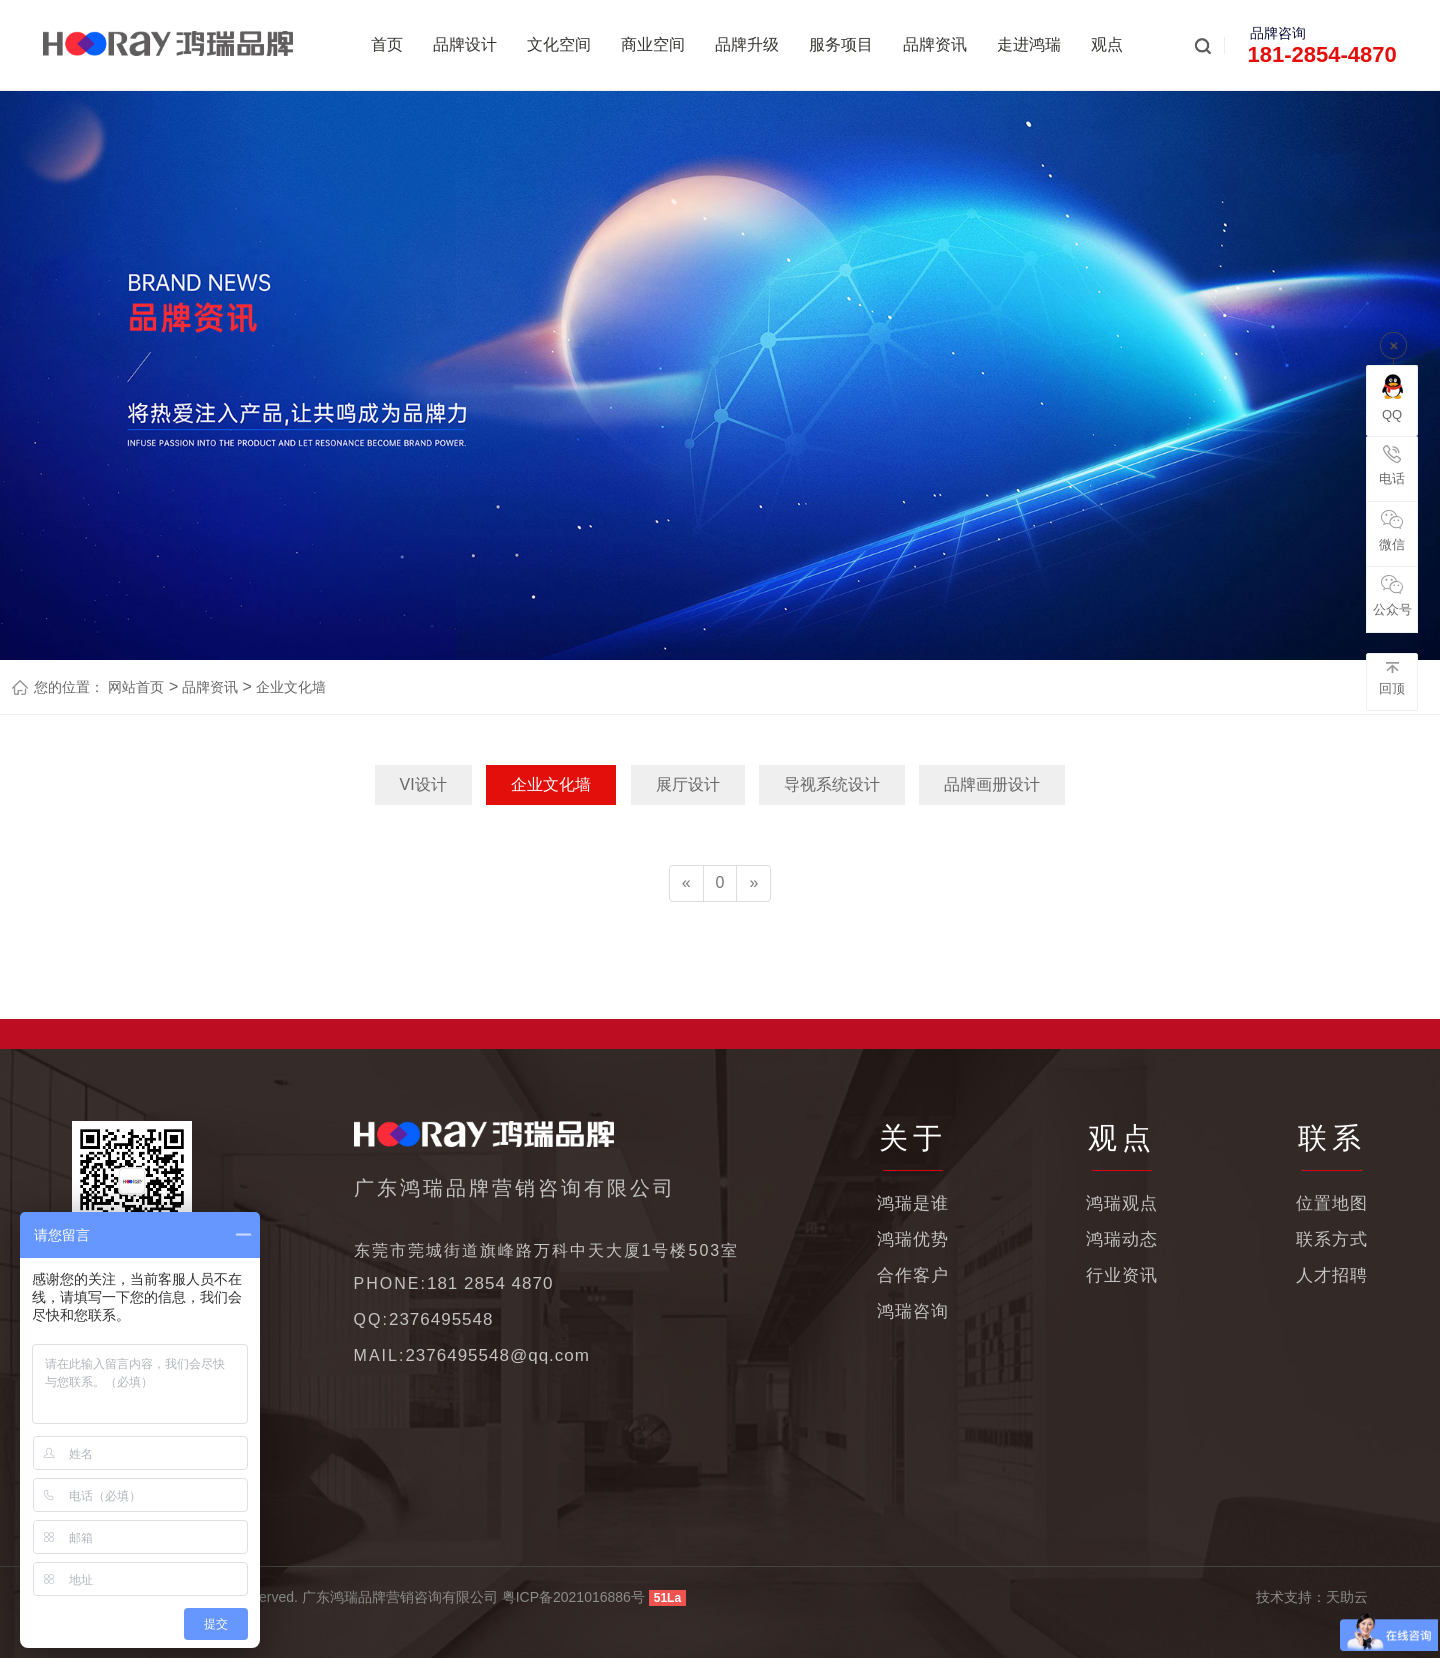 The width and height of the screenshot is (1440, 1658). Describe the element at coordinates (686, 883) in the screenshot. I see `[Previous]` at that location.